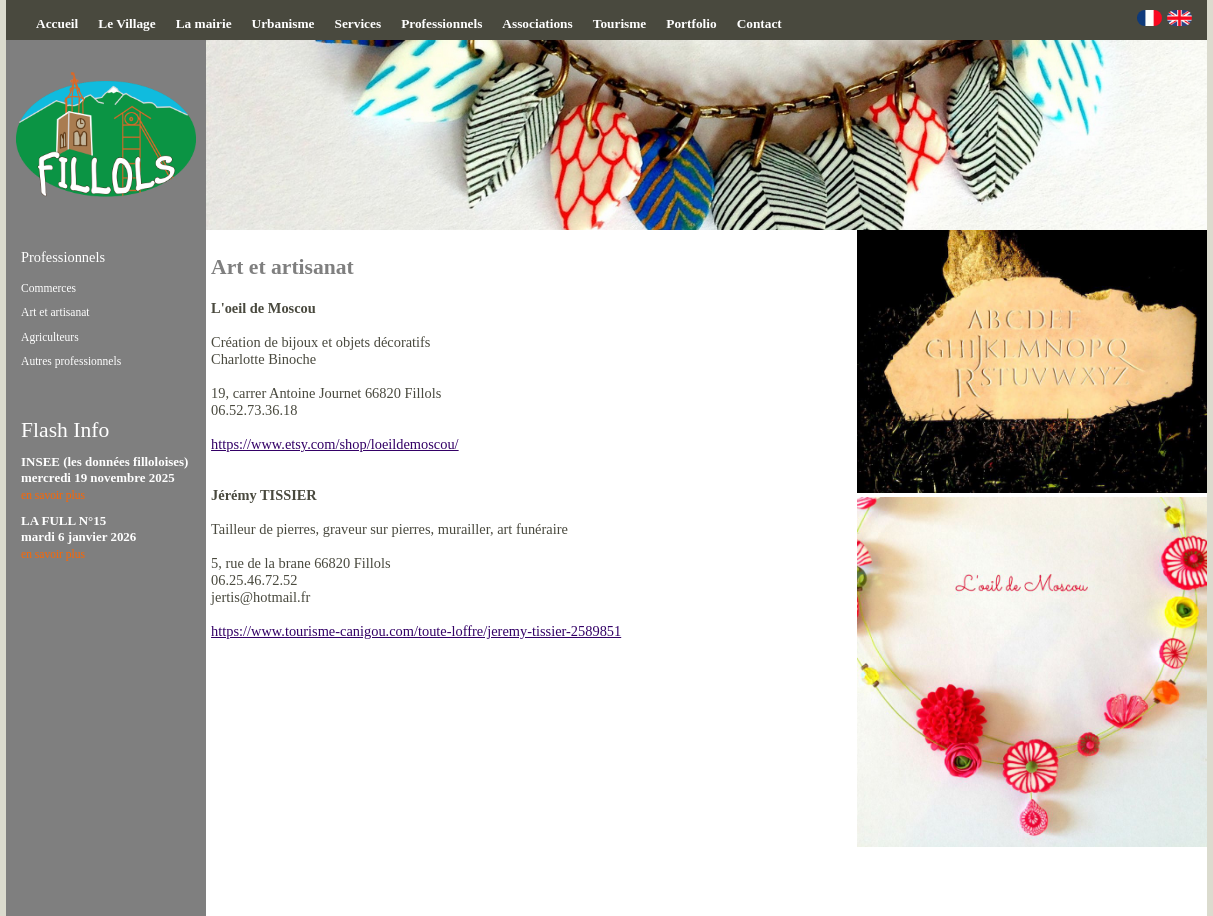 The height and width of the screenshot is (916, 1213). Describe the element at coordinates (759, 23) in the screenshot. I see `Contact` at that location.